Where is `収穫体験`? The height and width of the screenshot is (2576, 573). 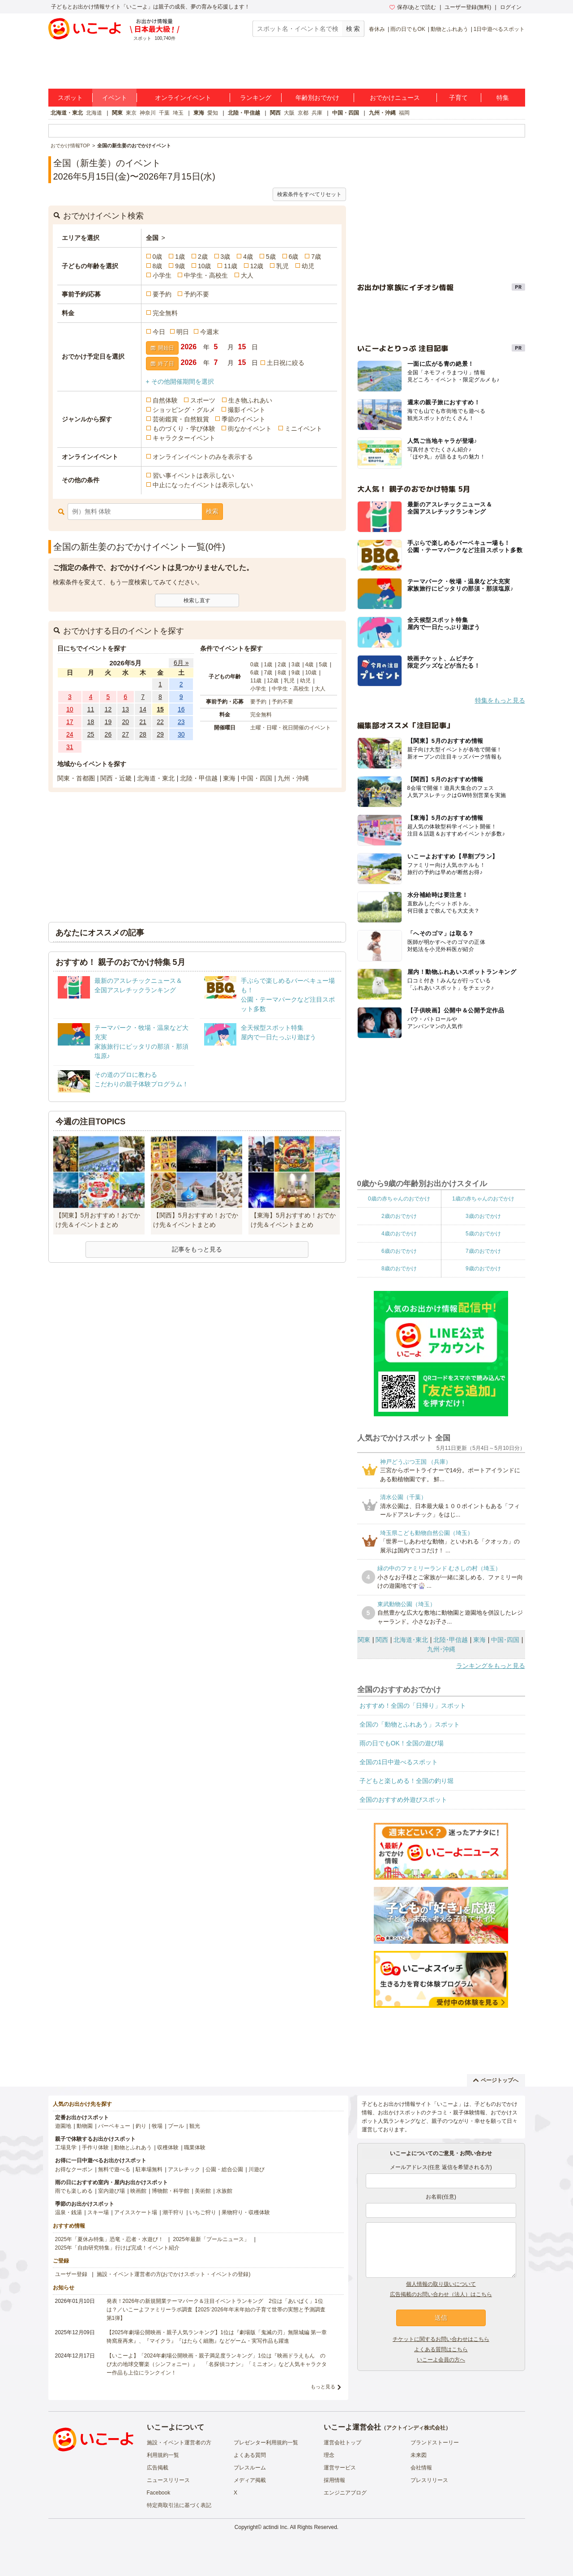 収穫体験 is located at coordinates (168, 2147).